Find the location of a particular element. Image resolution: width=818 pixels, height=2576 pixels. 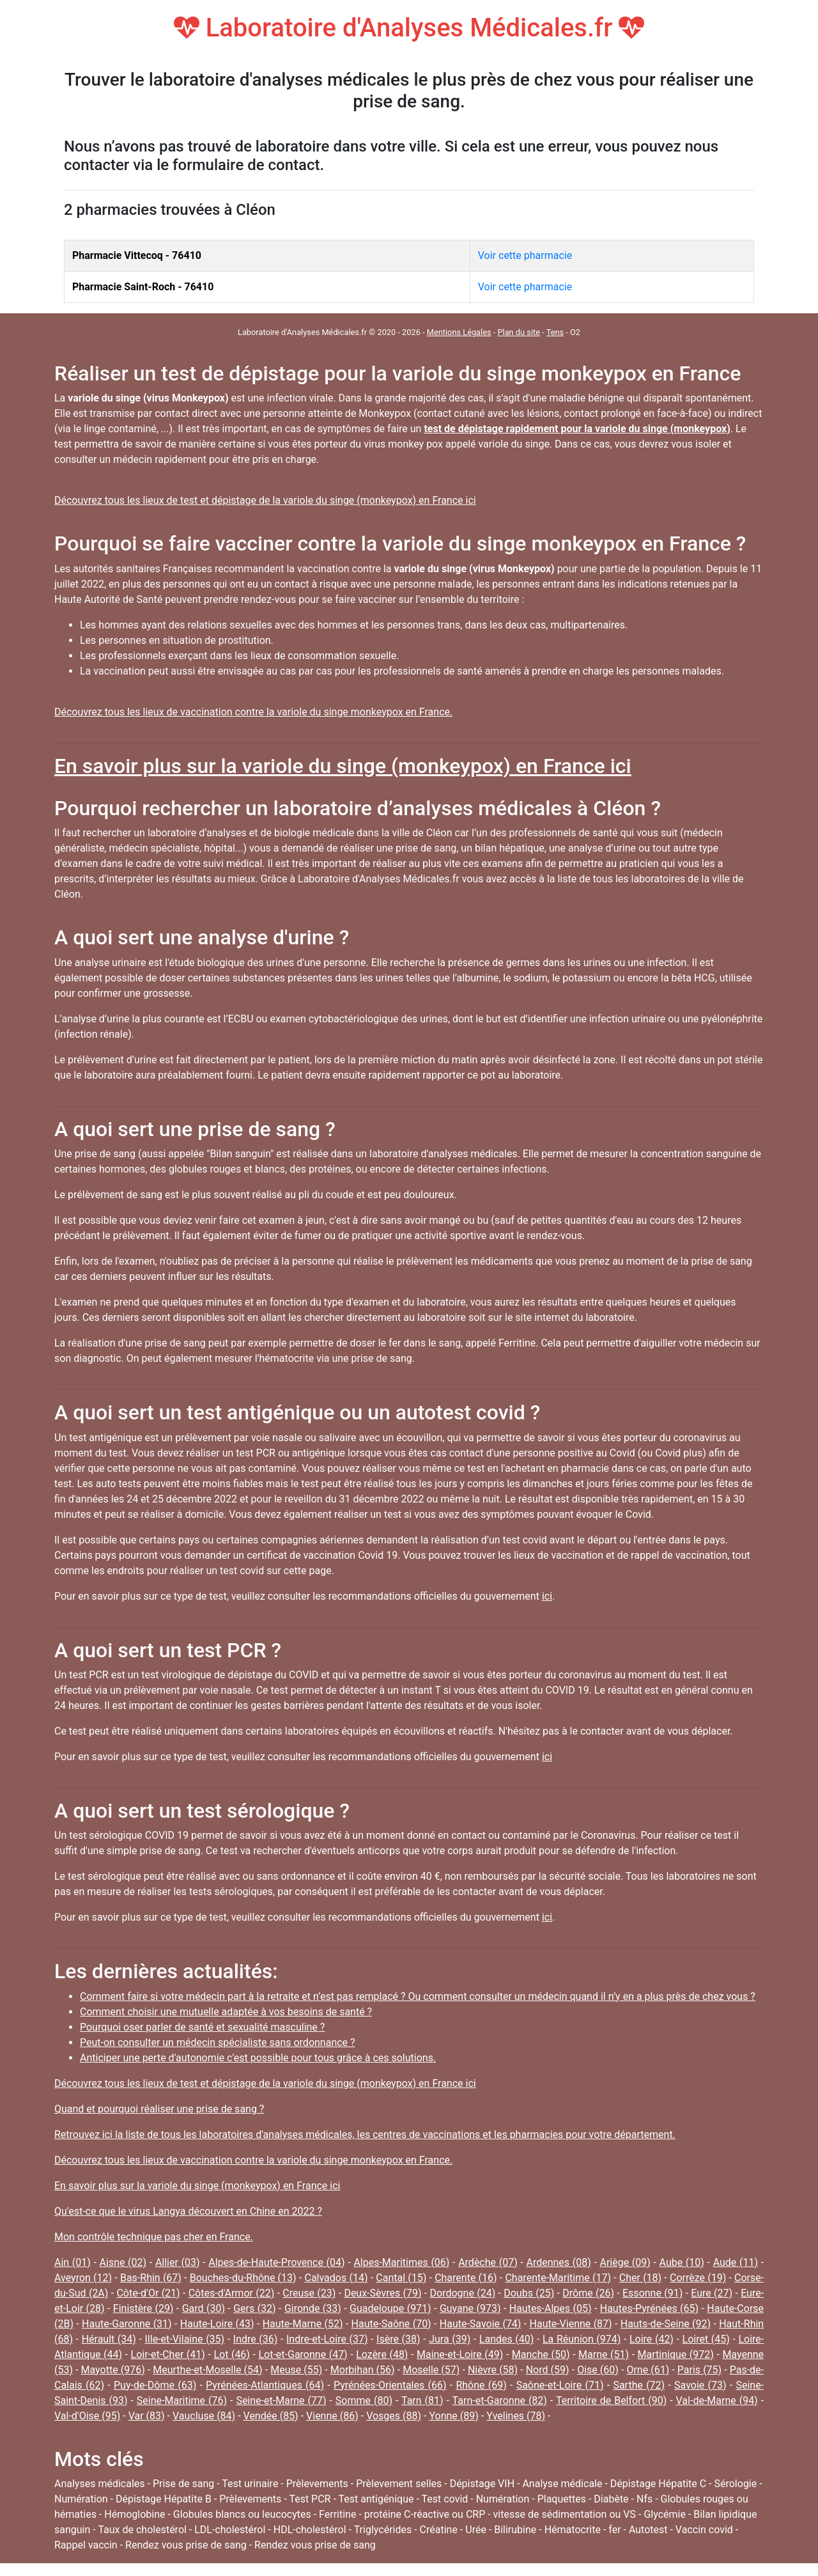

Savoie (73) is located at coordinates (700, 2385).